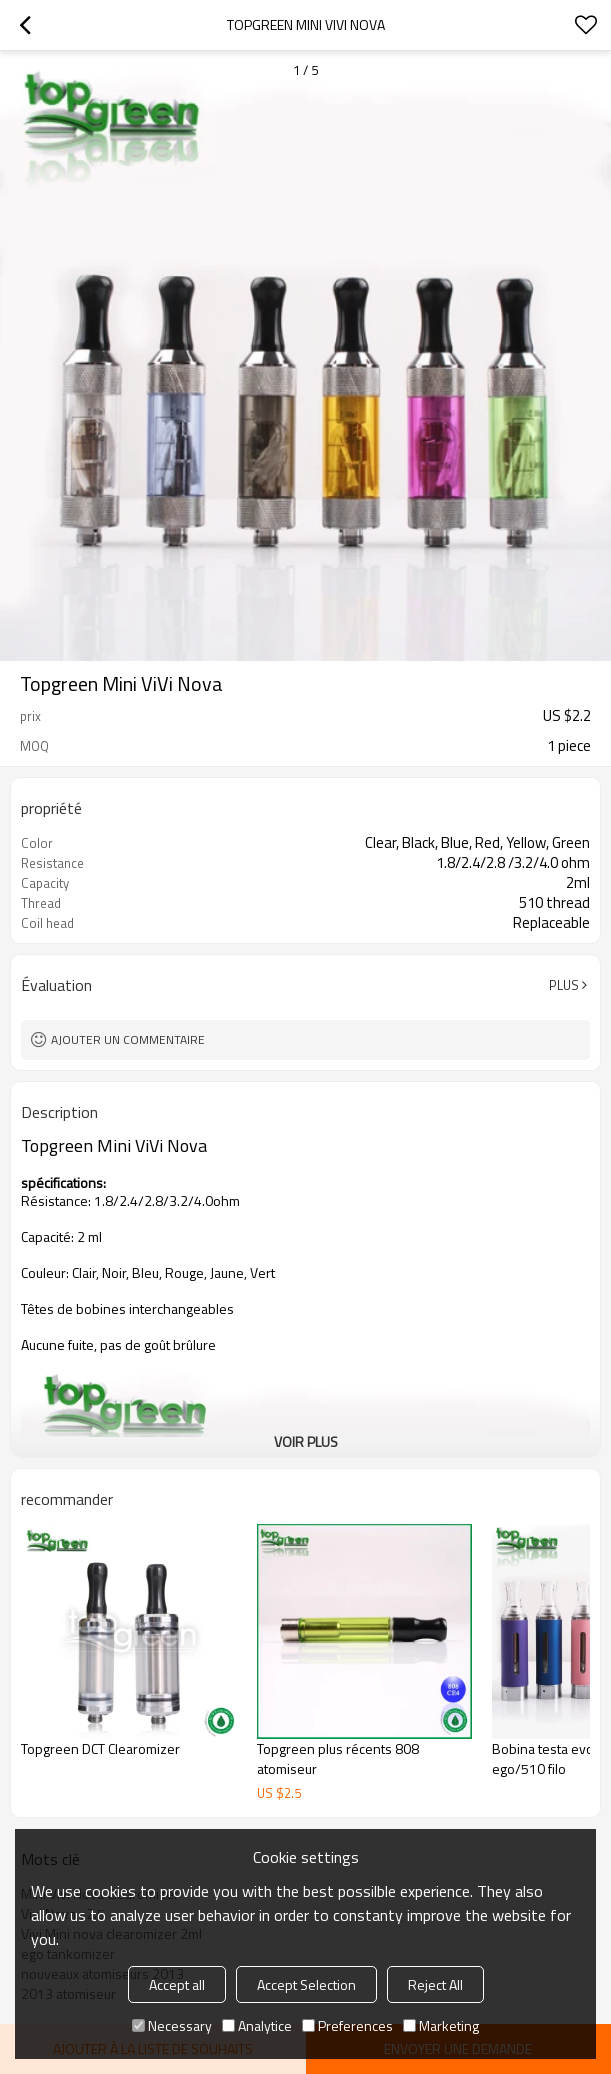  I want to click on Reject All, so click(435, 1984).